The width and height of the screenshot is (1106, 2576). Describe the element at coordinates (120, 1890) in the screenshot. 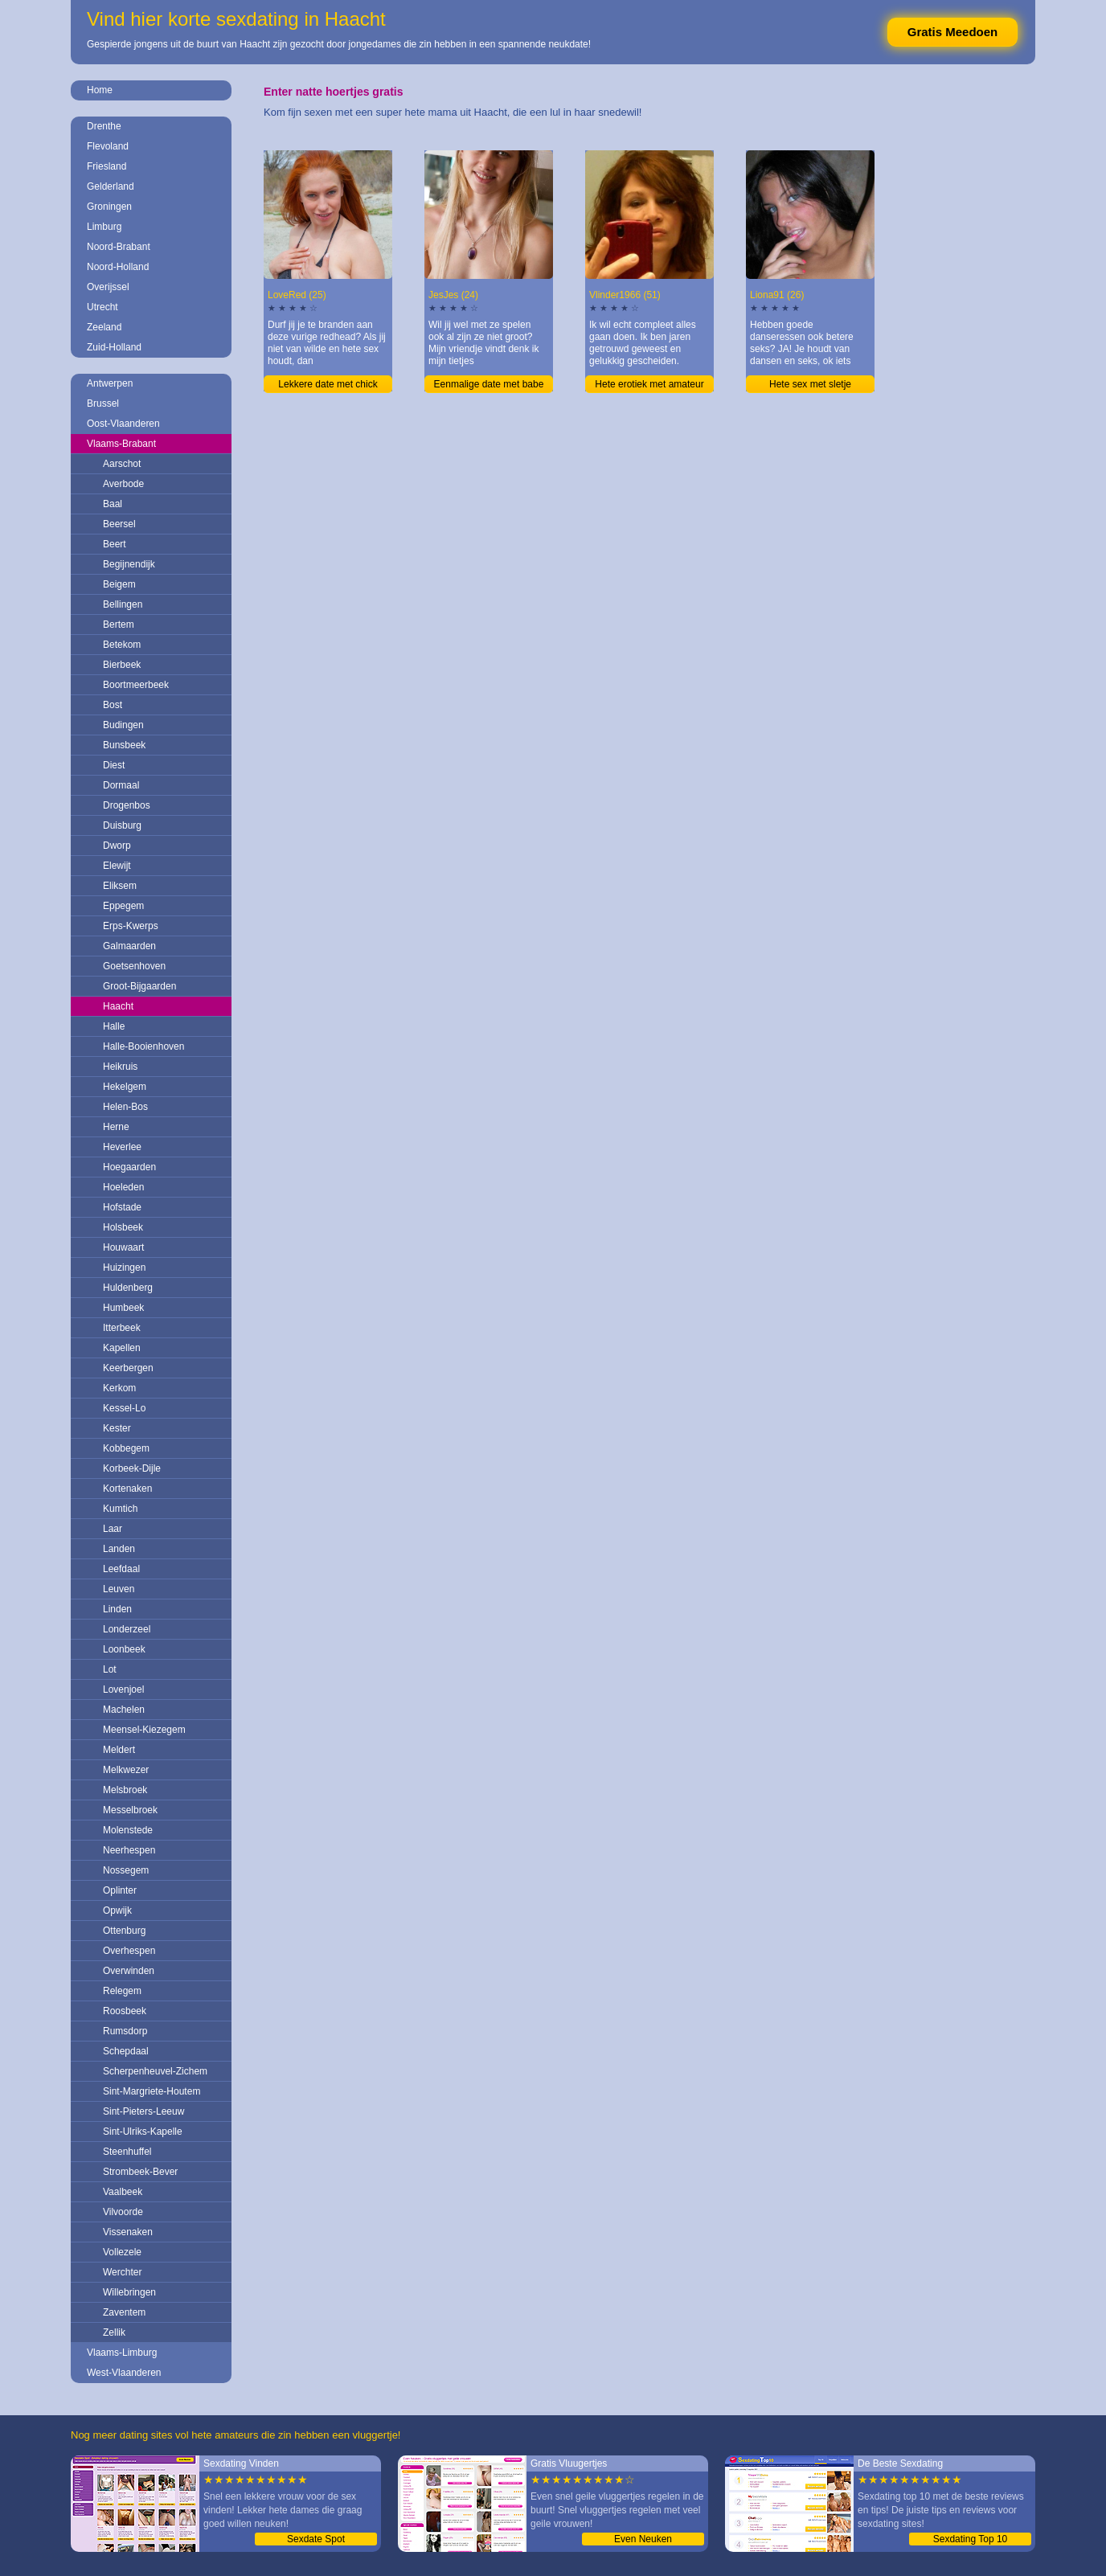

I see `Oplinter` at that location.